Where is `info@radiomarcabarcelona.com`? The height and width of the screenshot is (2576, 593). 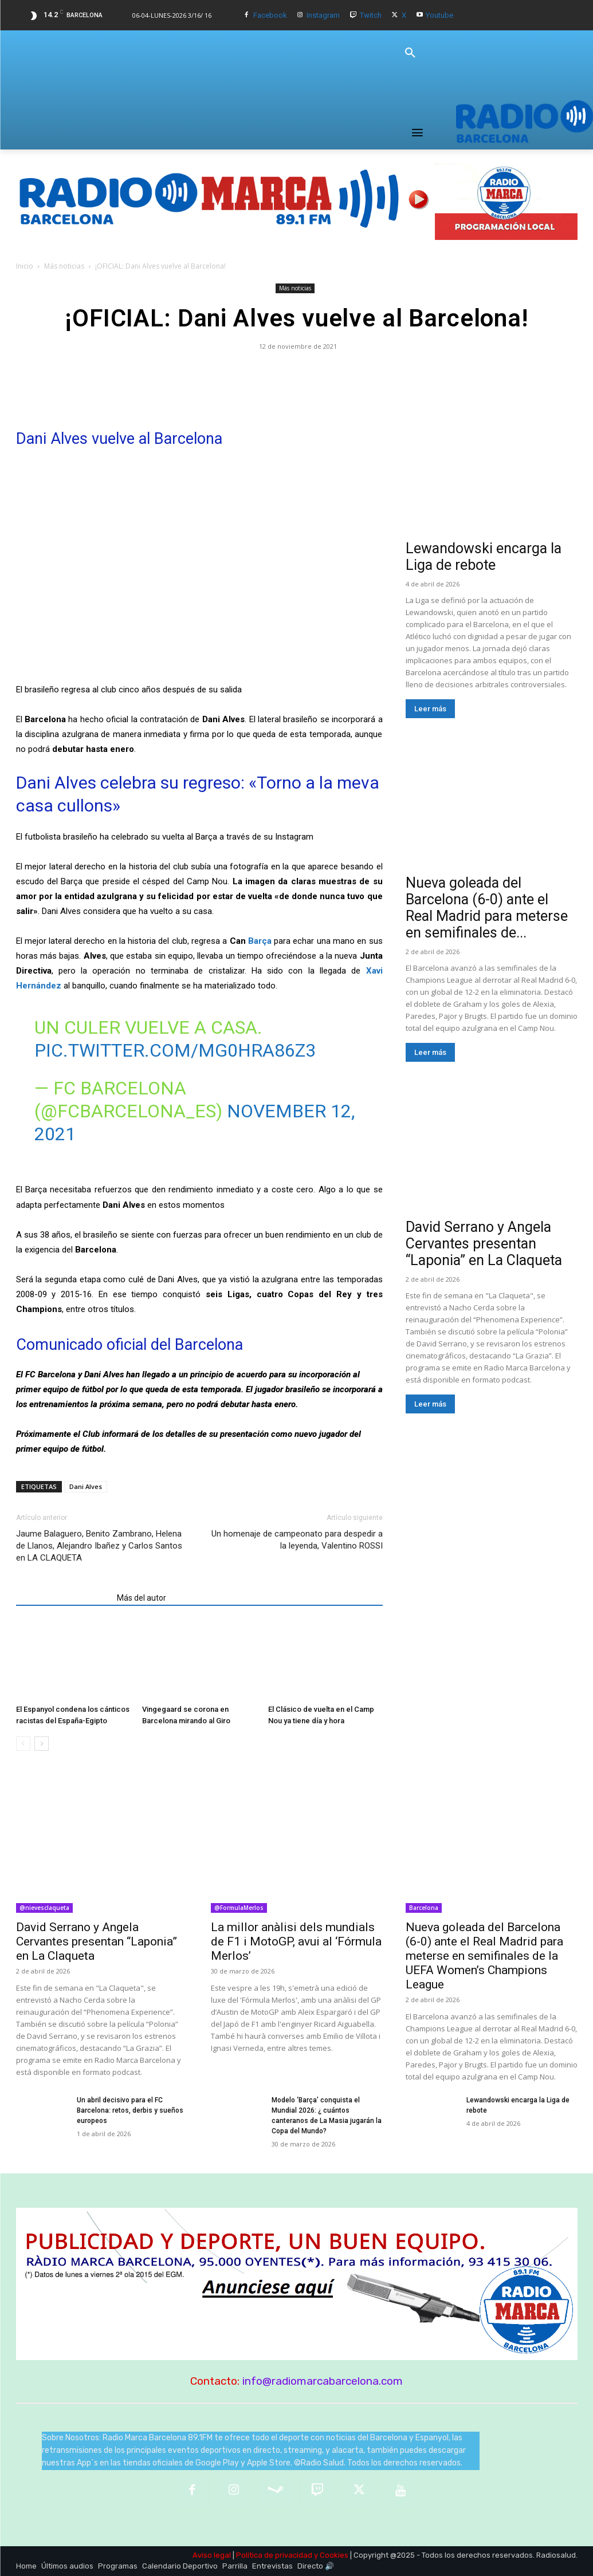
info@radiomarcabarcelona.com is located at coordinates (322, 2381).